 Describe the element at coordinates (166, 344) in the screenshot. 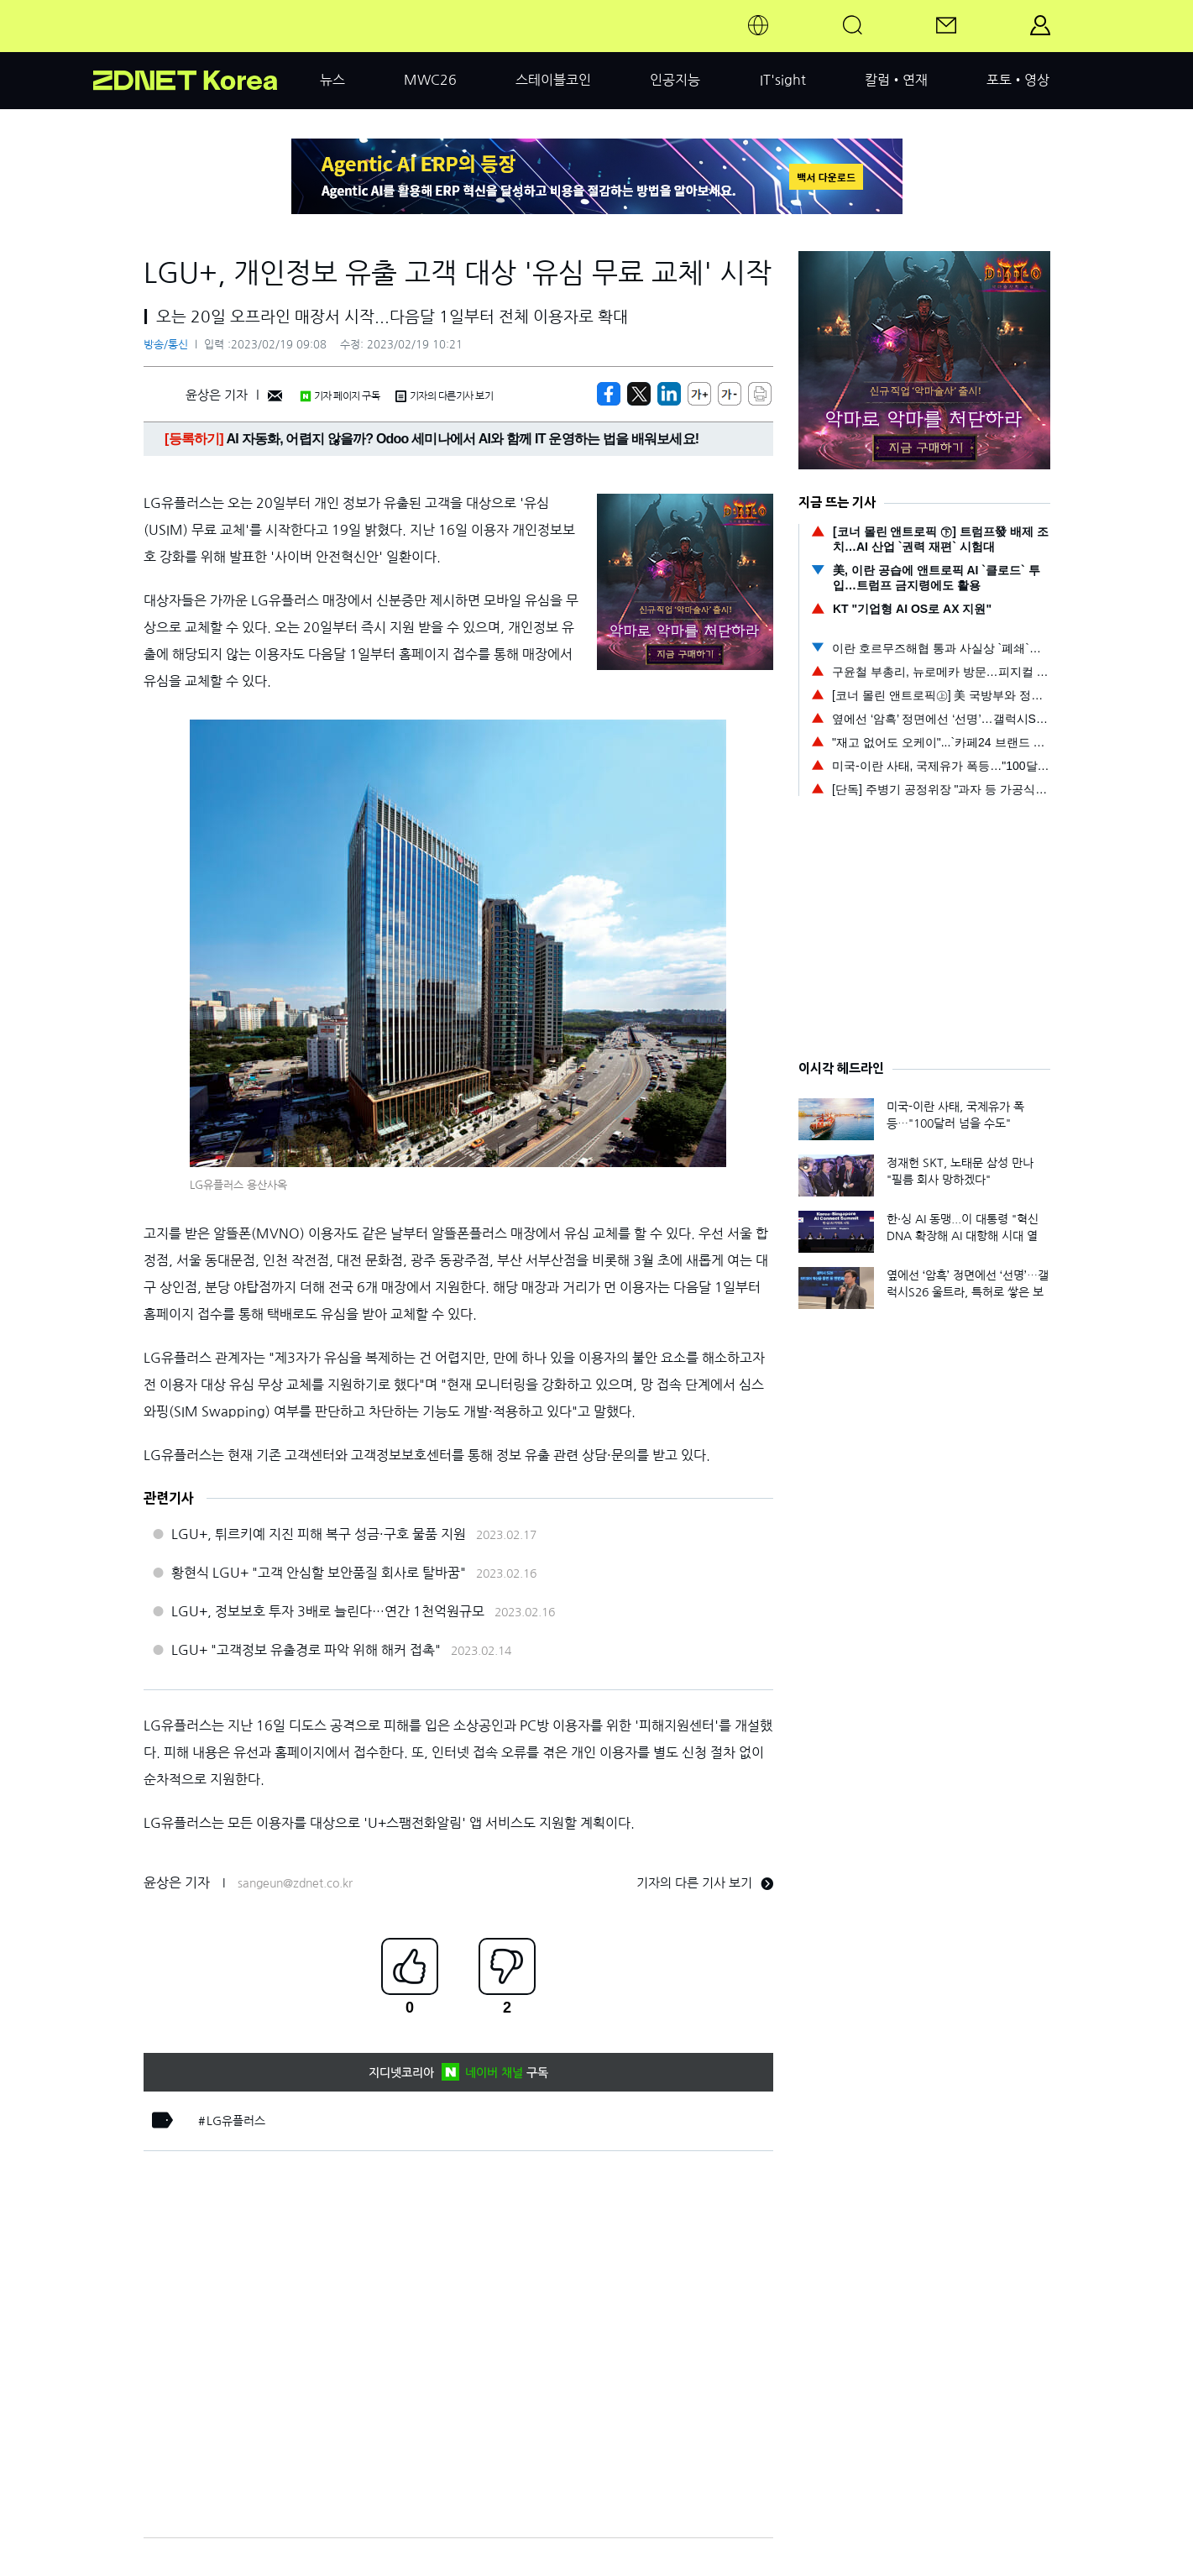

I see `방송/통신` at that location.